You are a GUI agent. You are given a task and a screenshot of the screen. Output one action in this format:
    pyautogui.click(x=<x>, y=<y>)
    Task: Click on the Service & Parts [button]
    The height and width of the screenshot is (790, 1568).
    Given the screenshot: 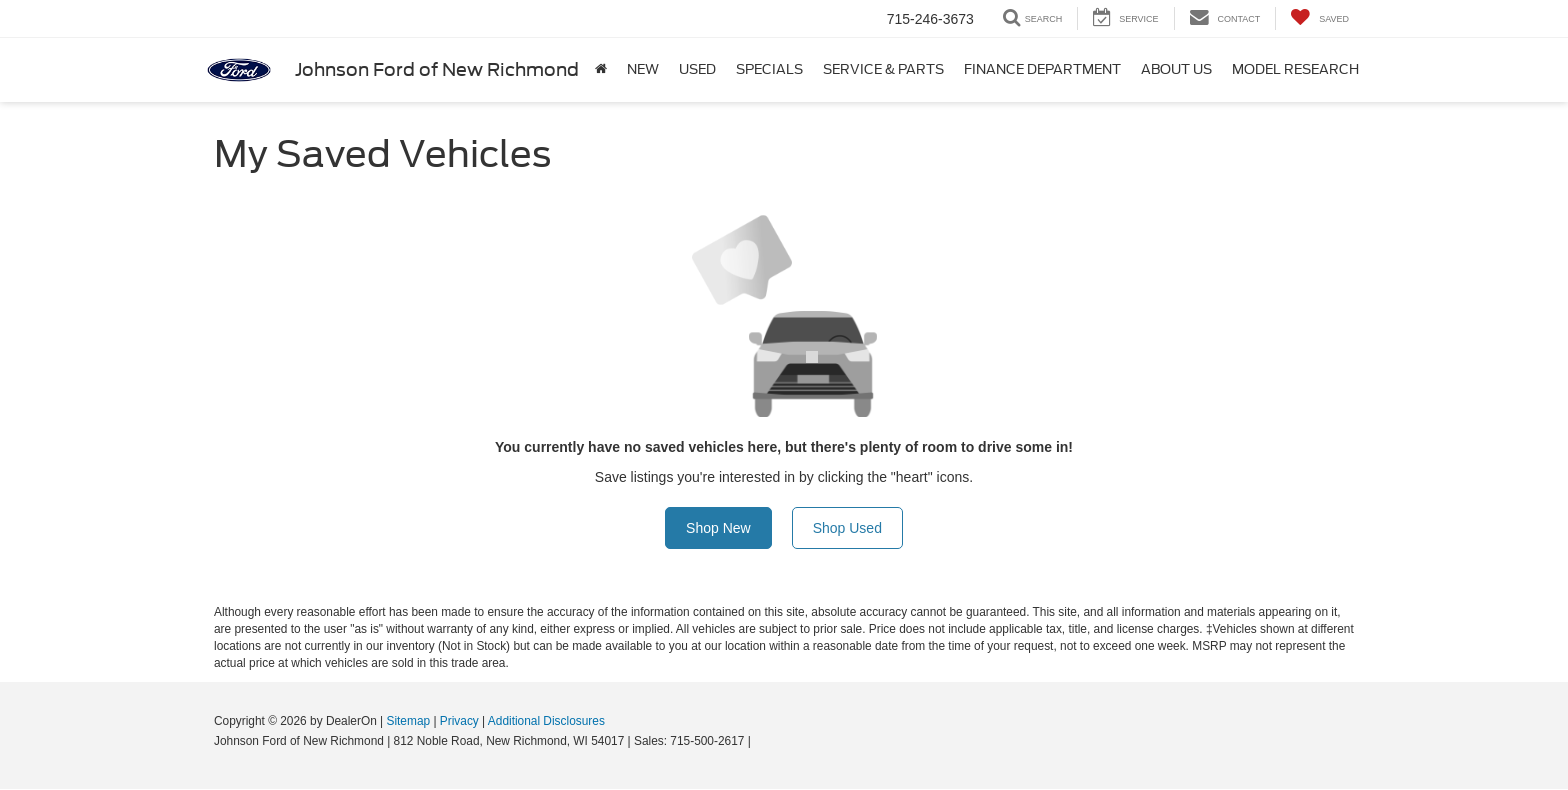 What is the action you would take?
    pyautogui.click(x=883, y=69)
    